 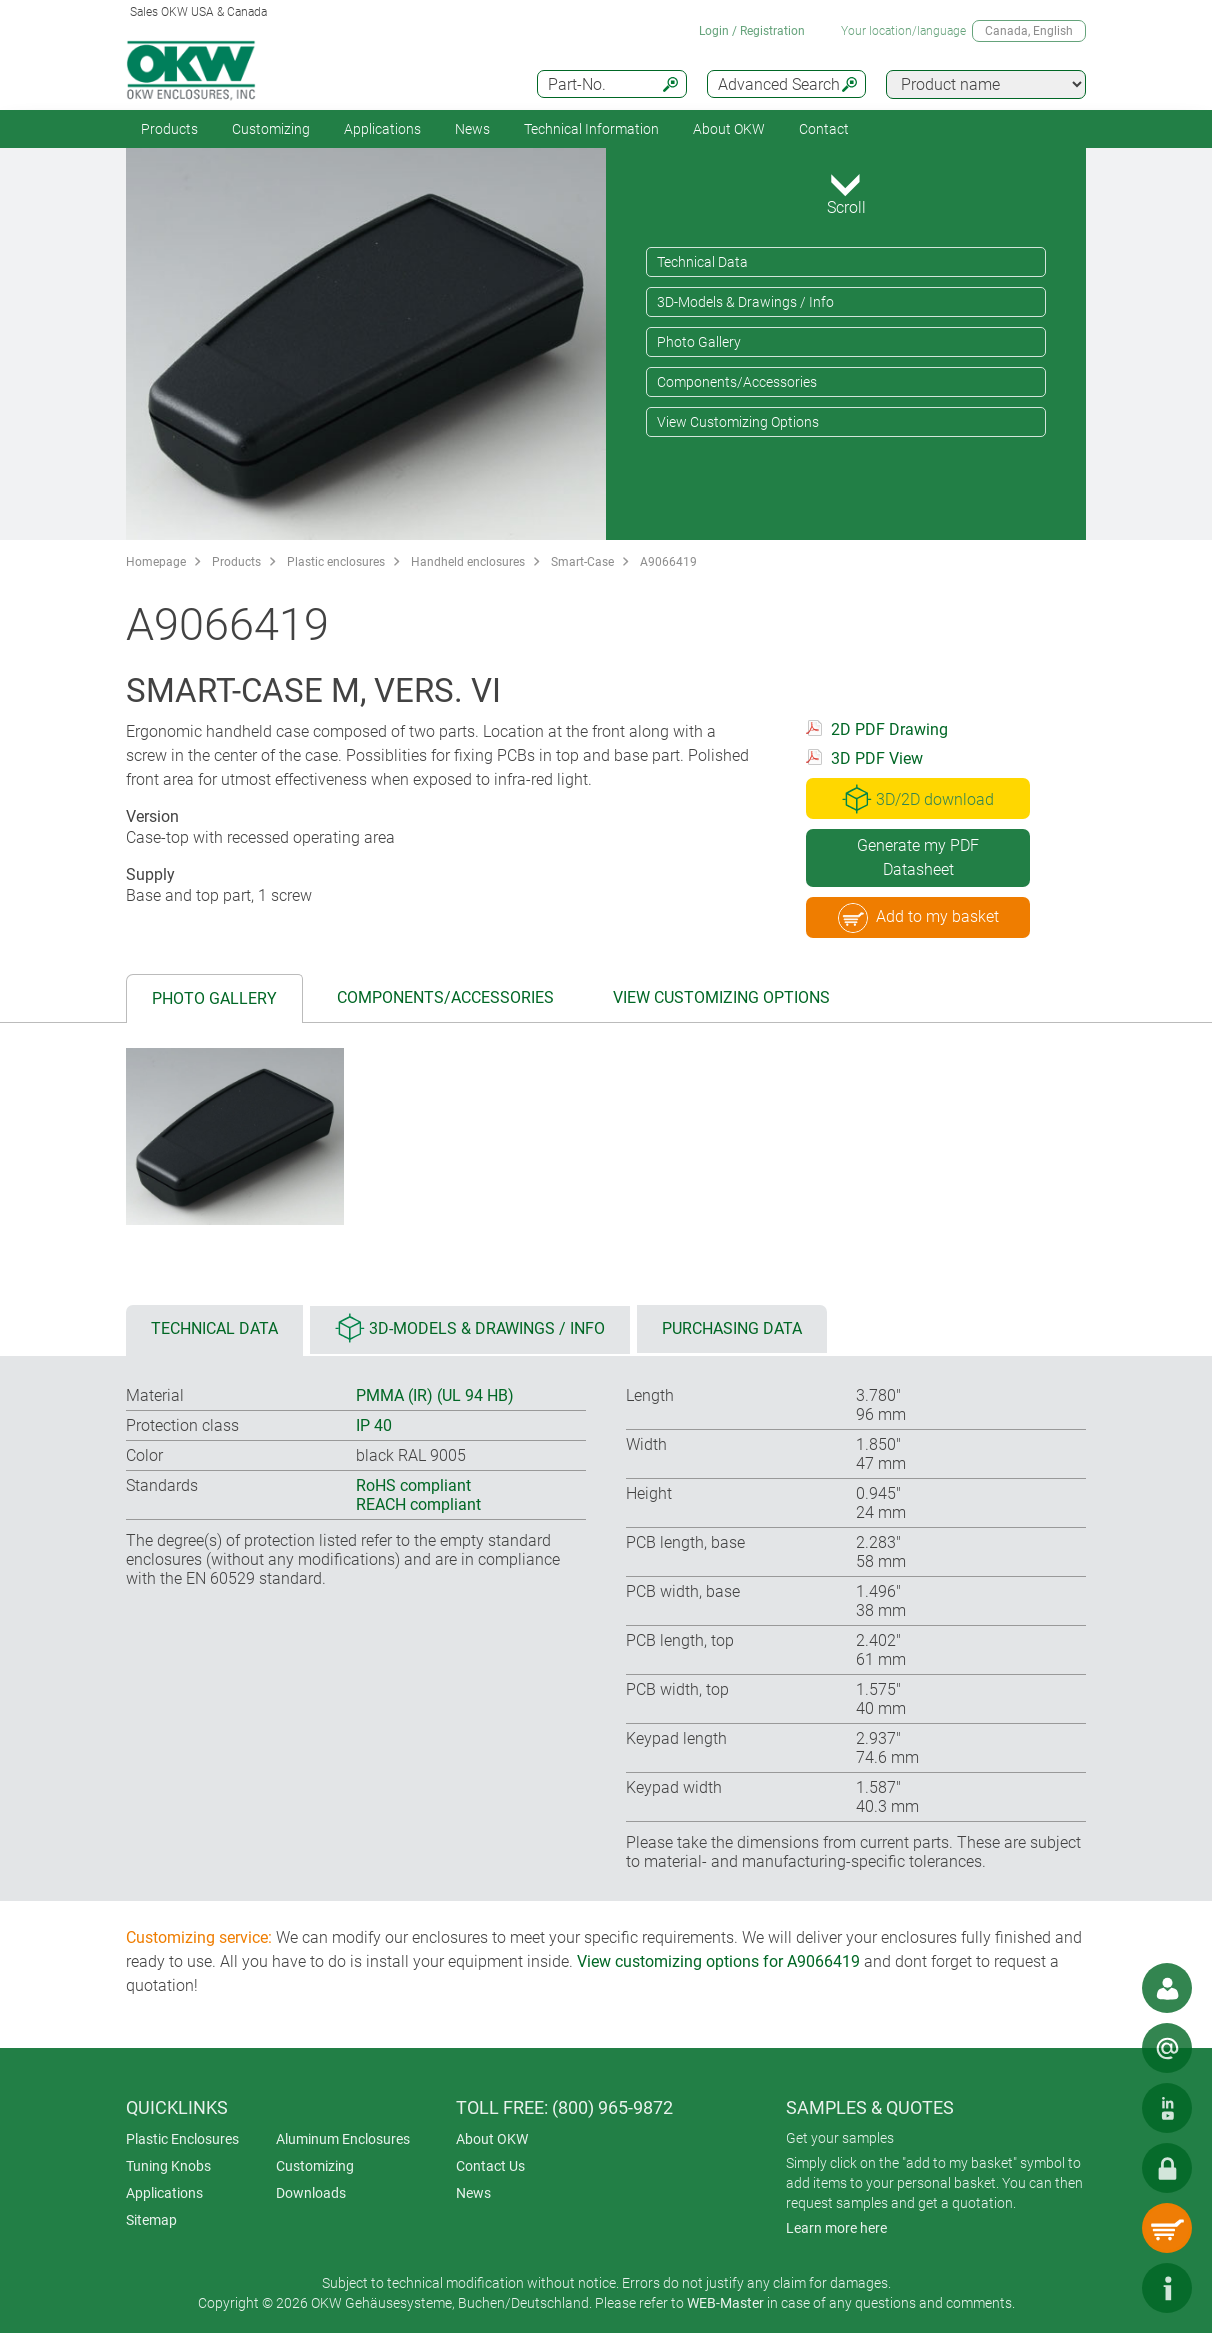 I want to click on Downloads, so click(x=311, y=2193).